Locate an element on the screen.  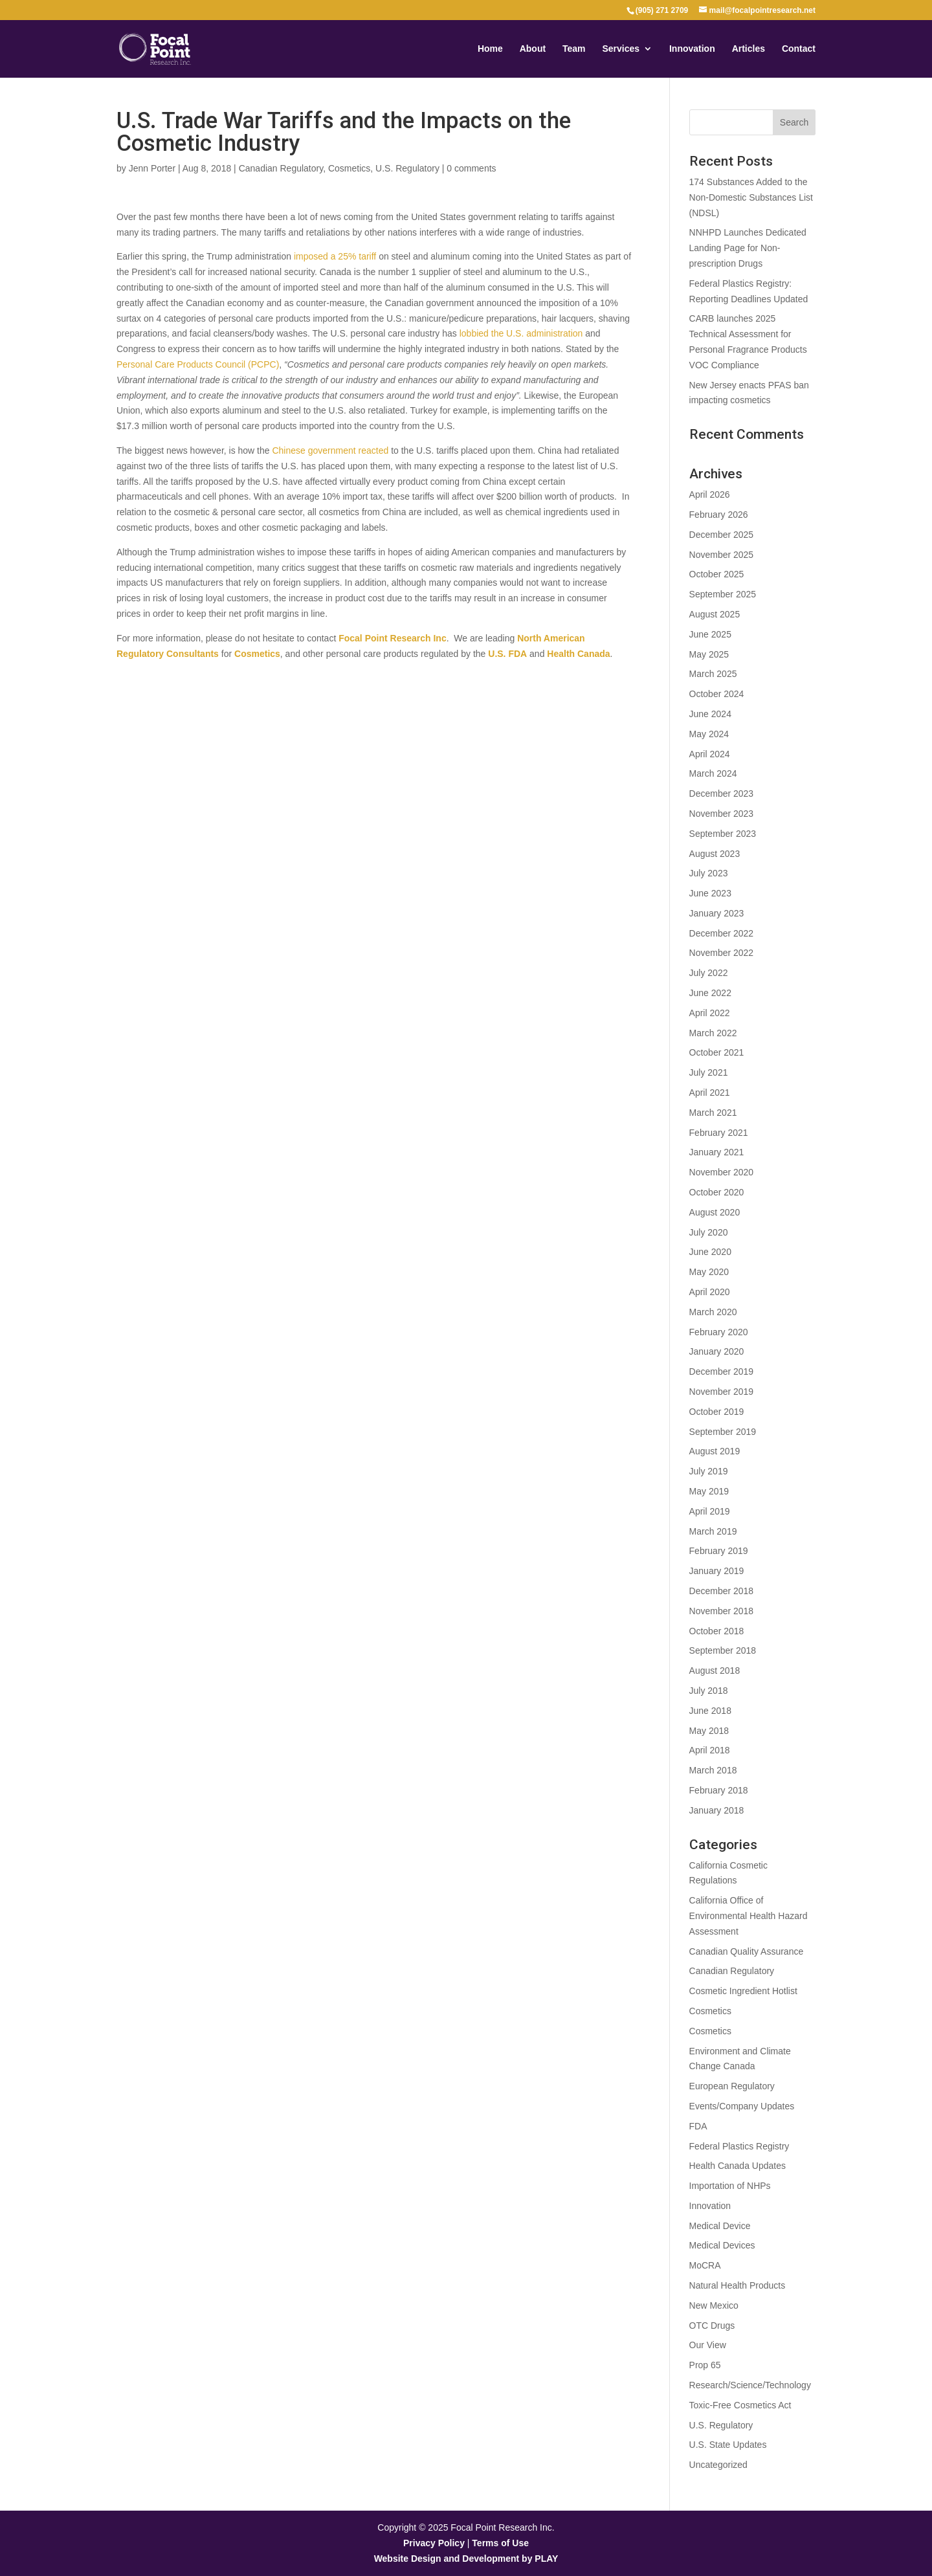
April 2026 is located at coordinates (709, 494).